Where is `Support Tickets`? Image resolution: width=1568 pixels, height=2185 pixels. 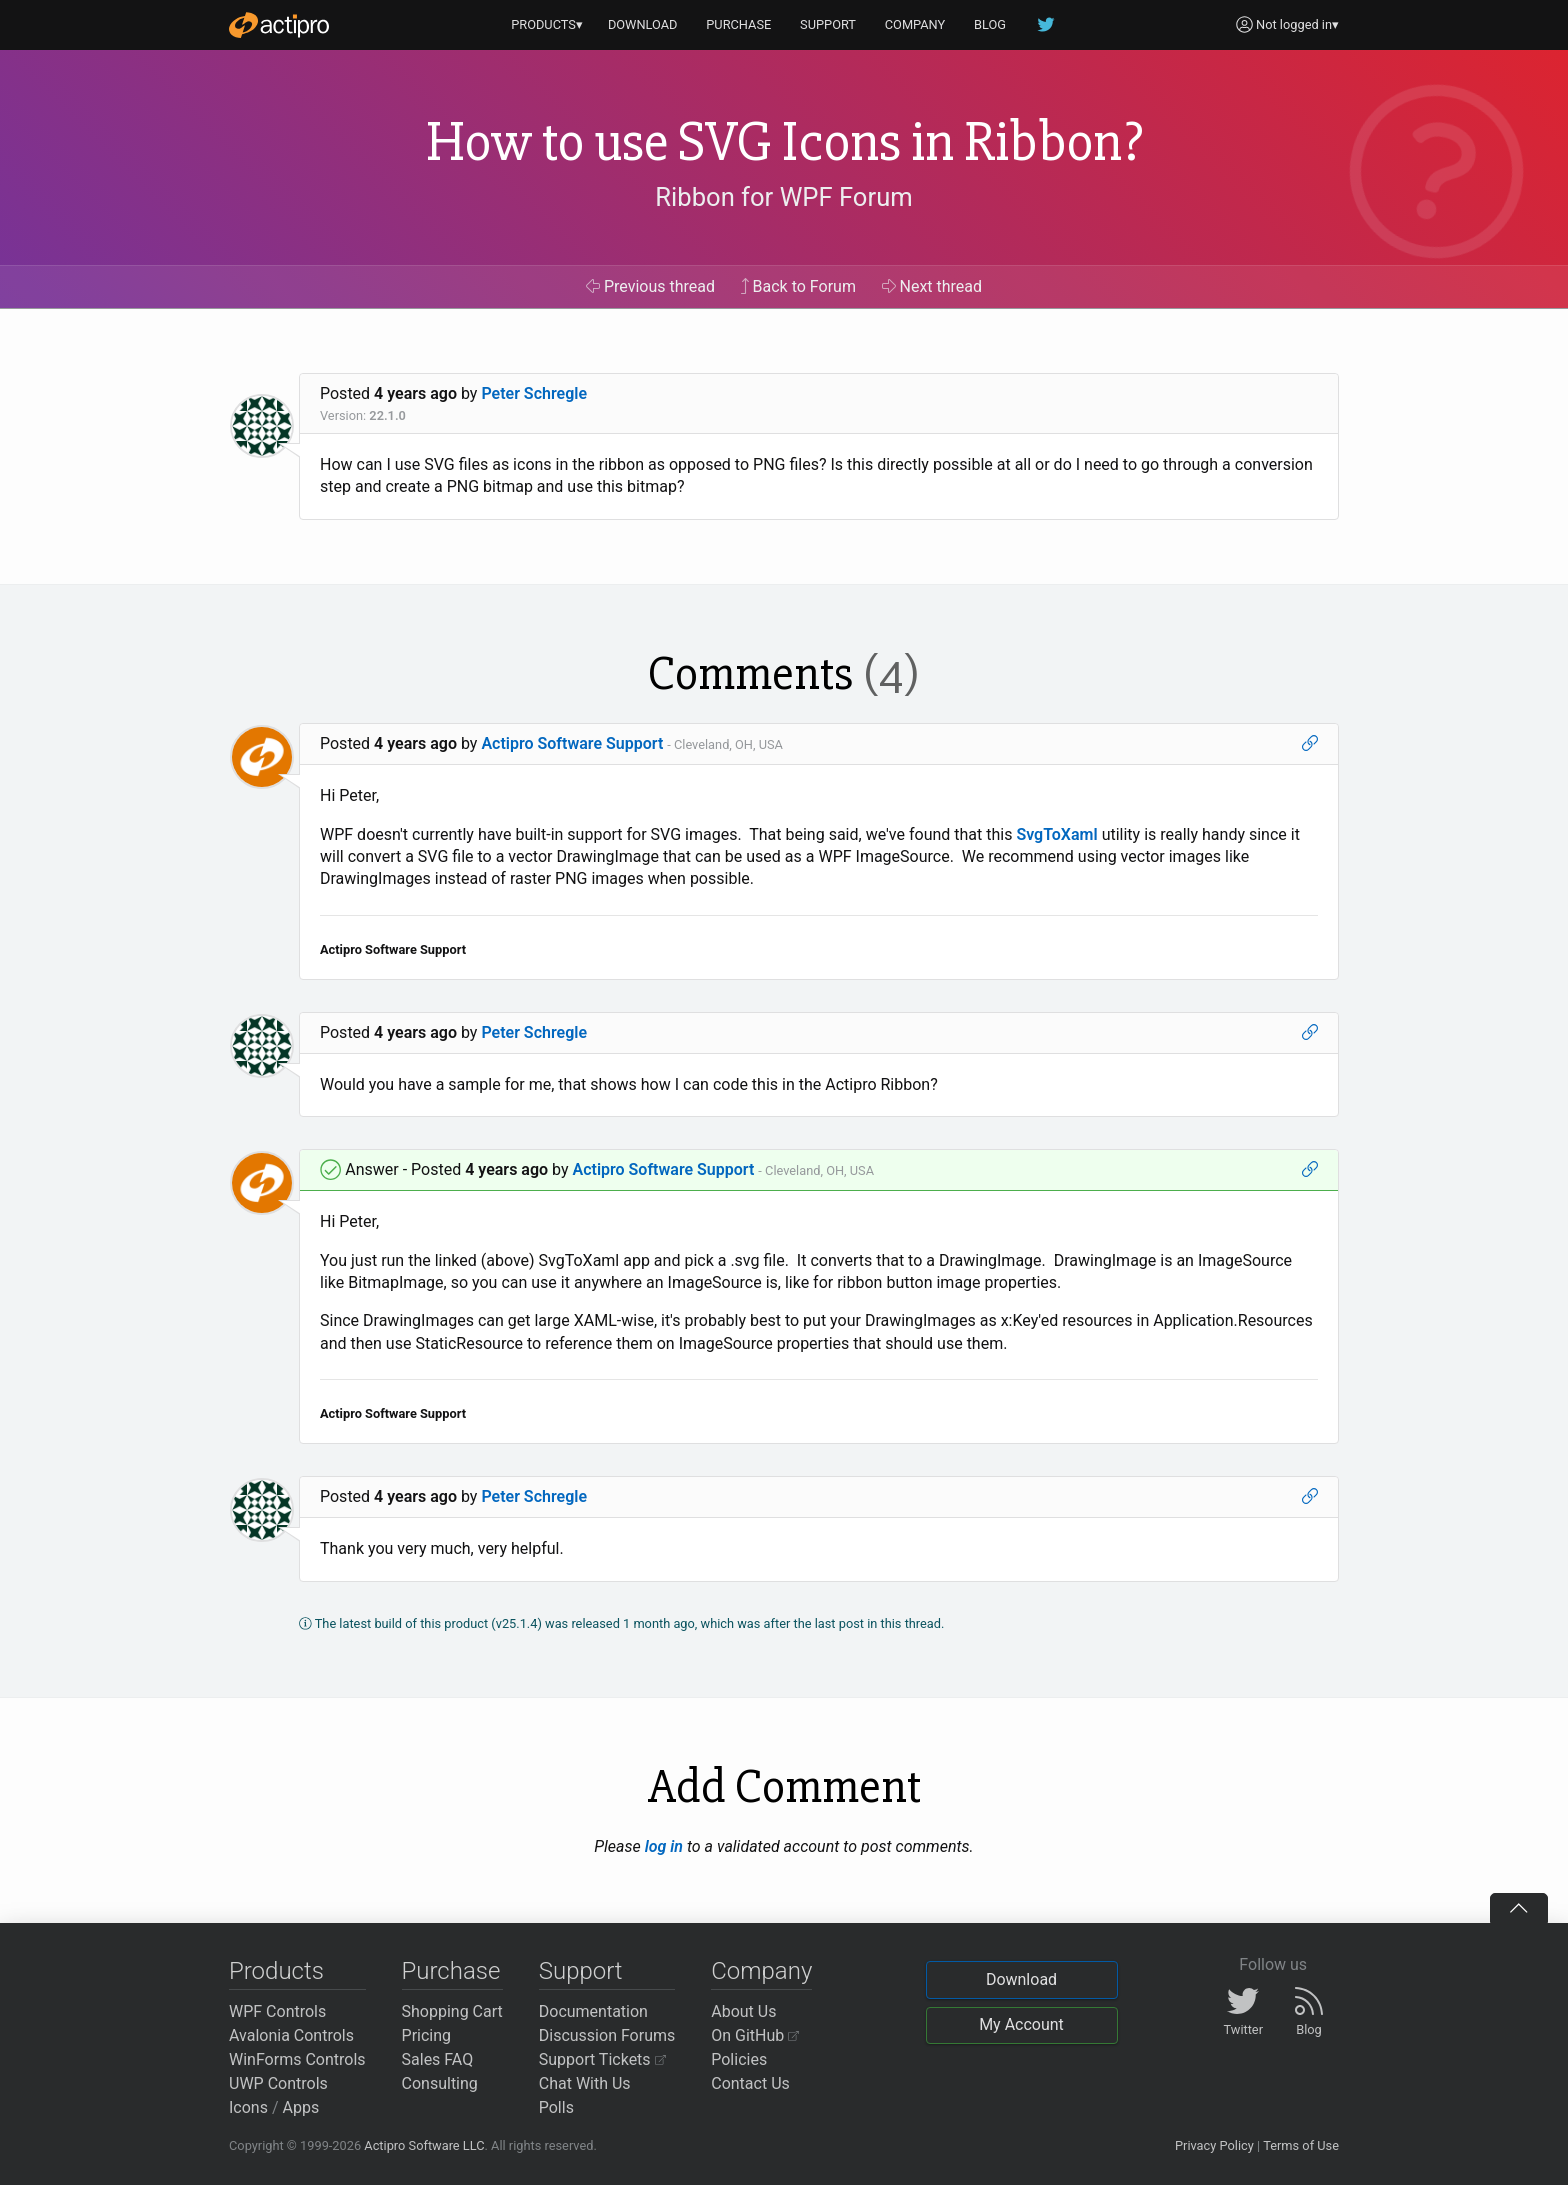 Support Tickets is located at coordinates (602, 2059).